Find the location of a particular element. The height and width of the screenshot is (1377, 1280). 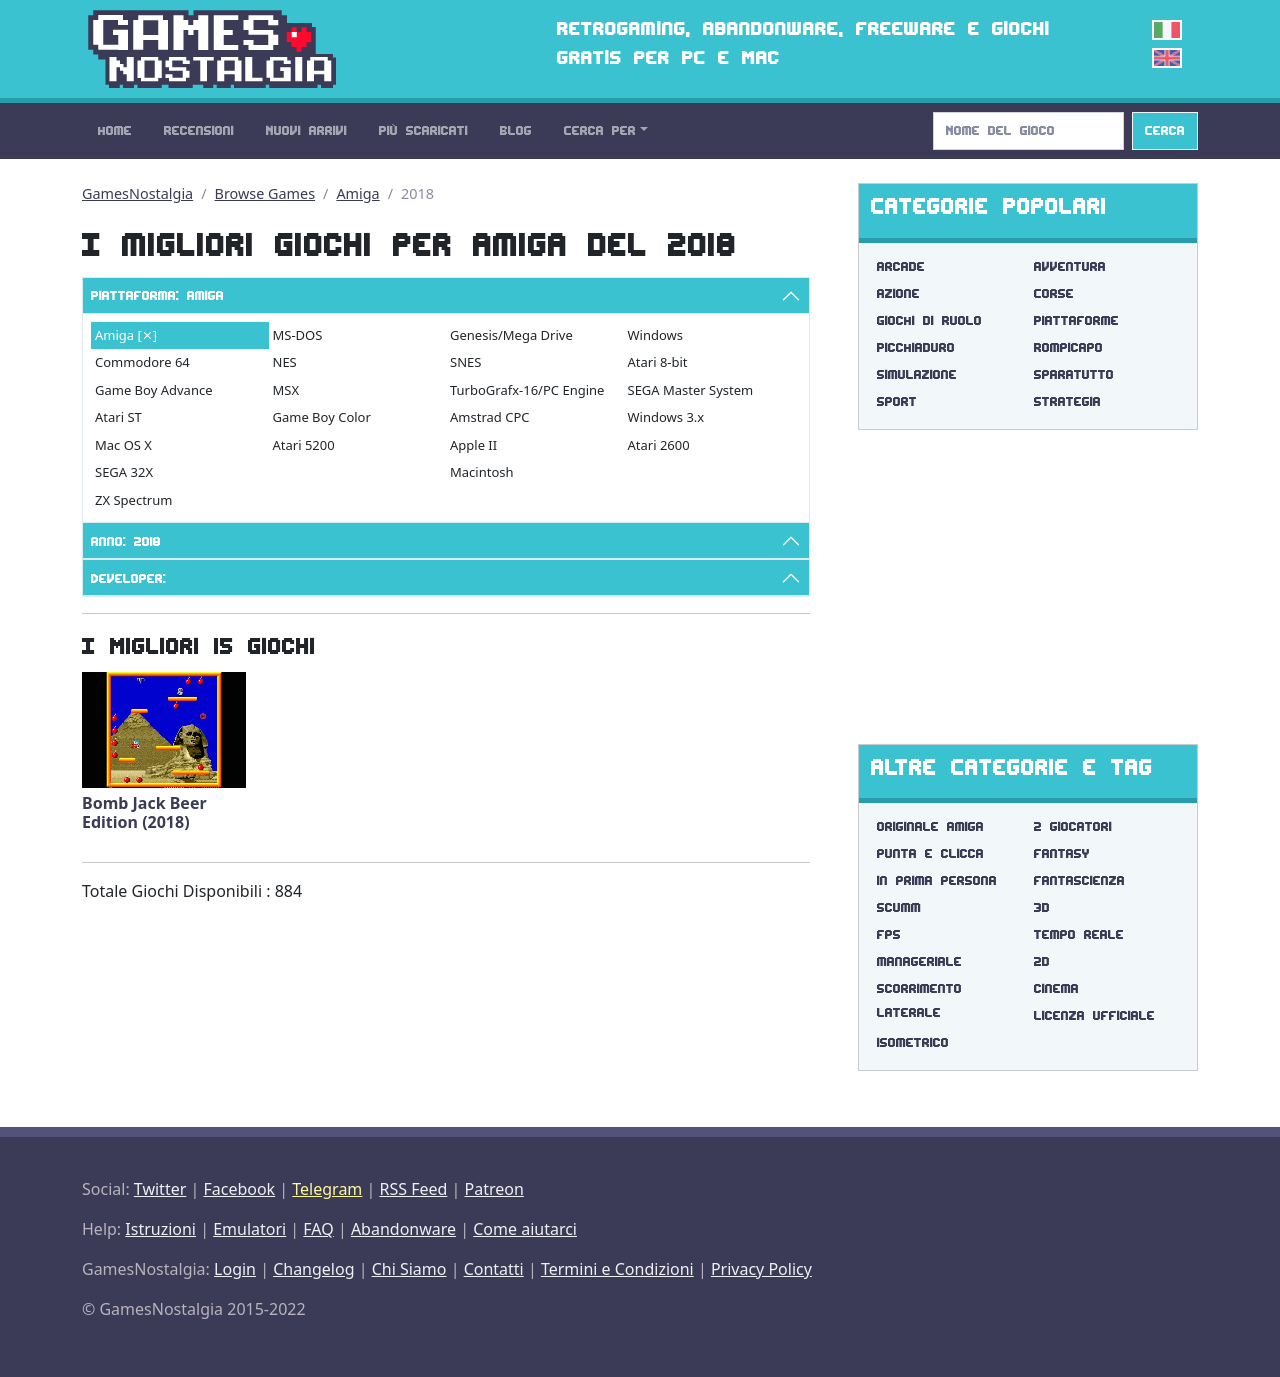

licenza ufficiale is located at coordinates (1094, 1015).